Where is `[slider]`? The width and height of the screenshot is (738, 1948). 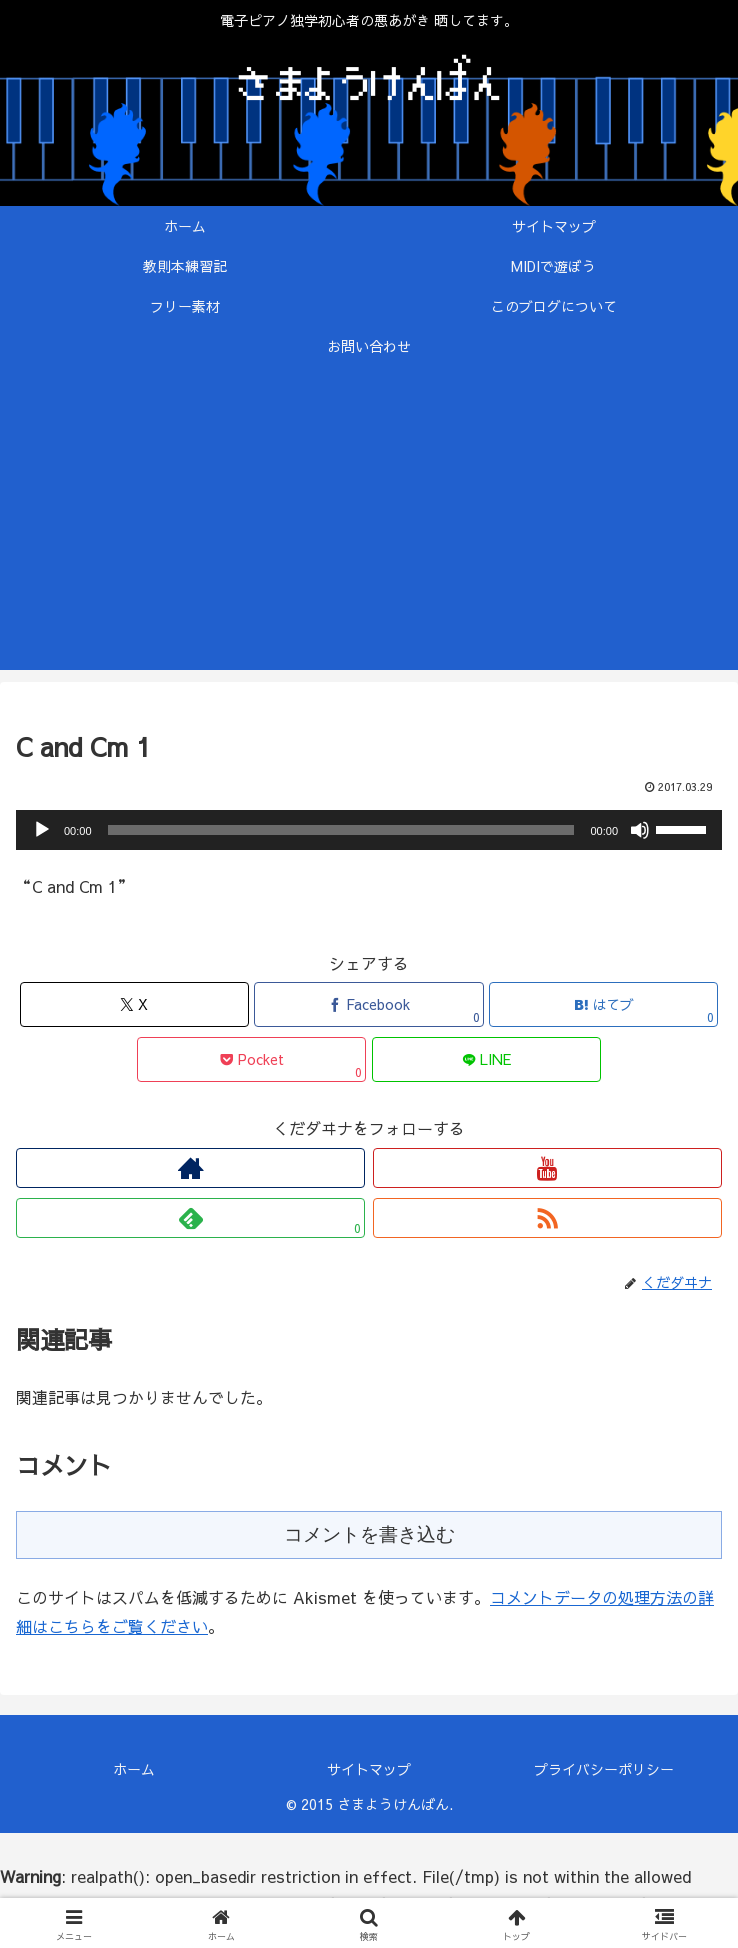 [slider] is located at coordinates (341, 830).